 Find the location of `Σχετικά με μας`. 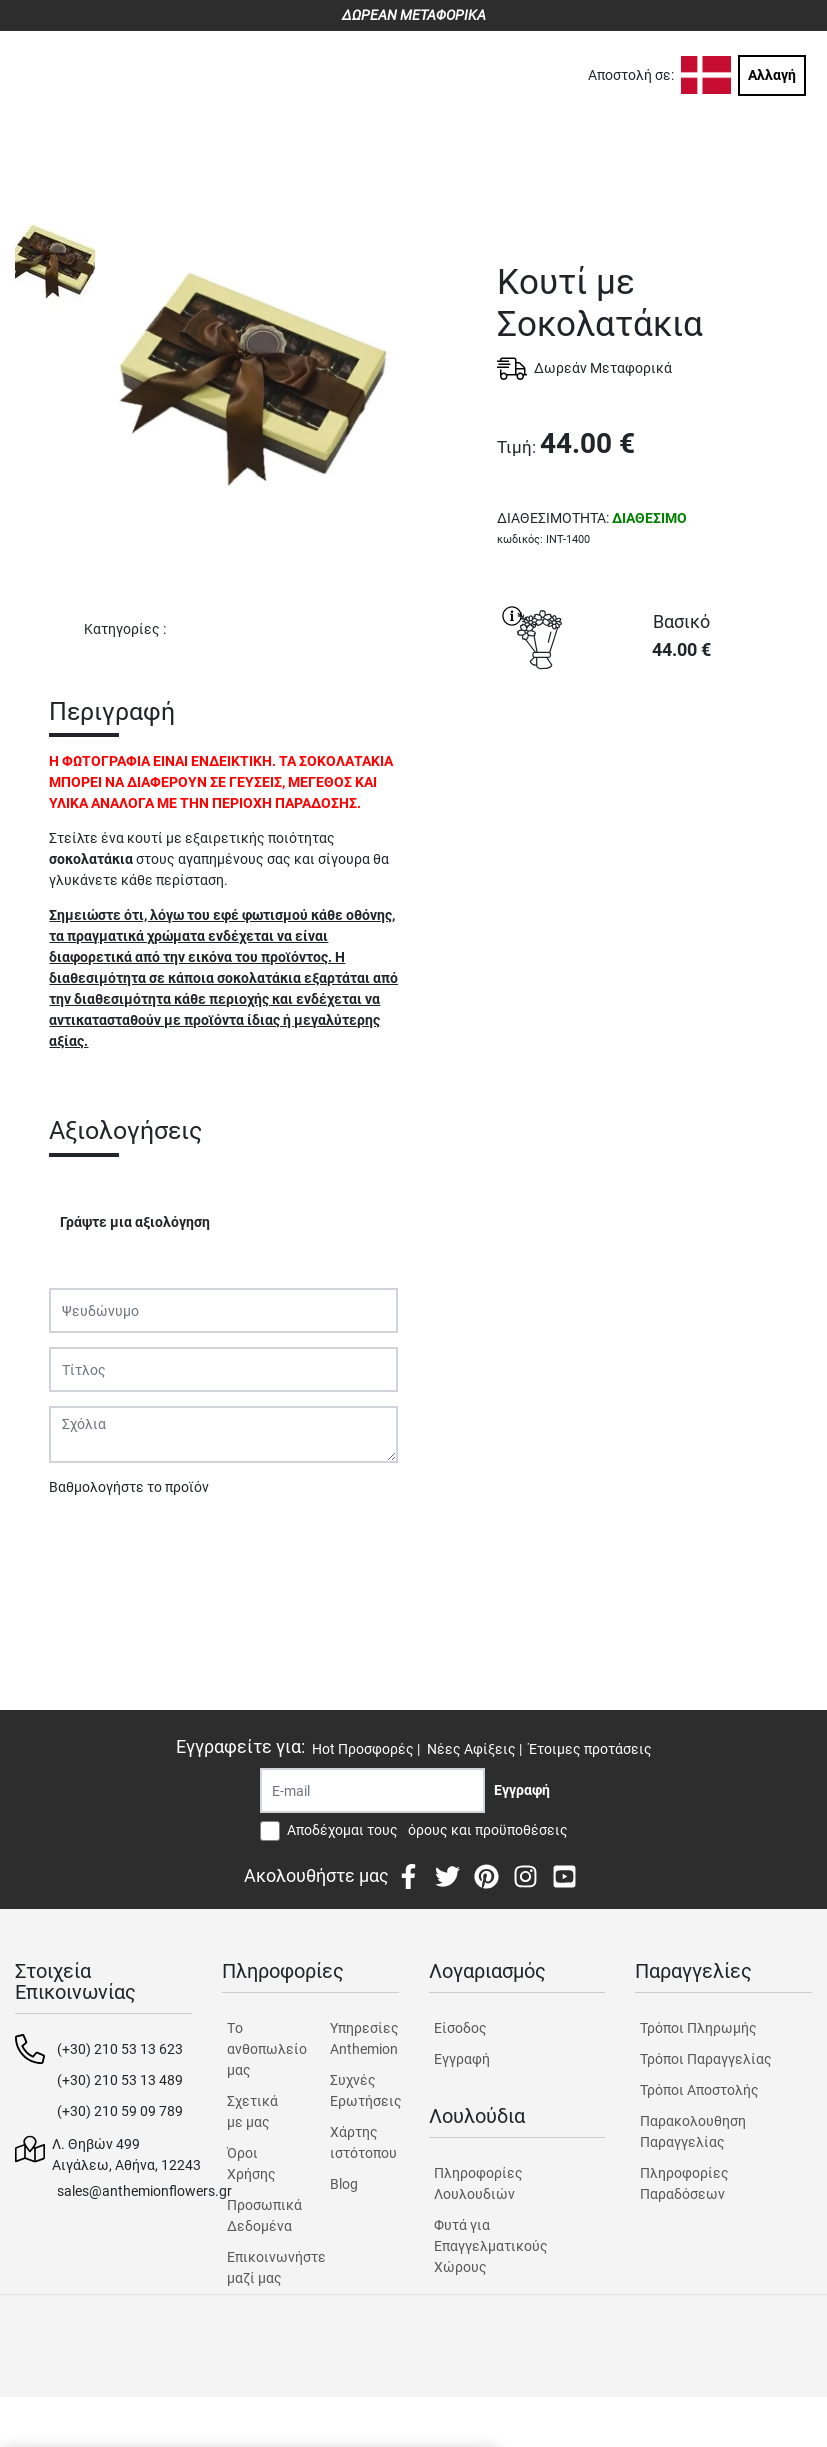

Σχετικά με μας is located at coordinates (252, 2111).